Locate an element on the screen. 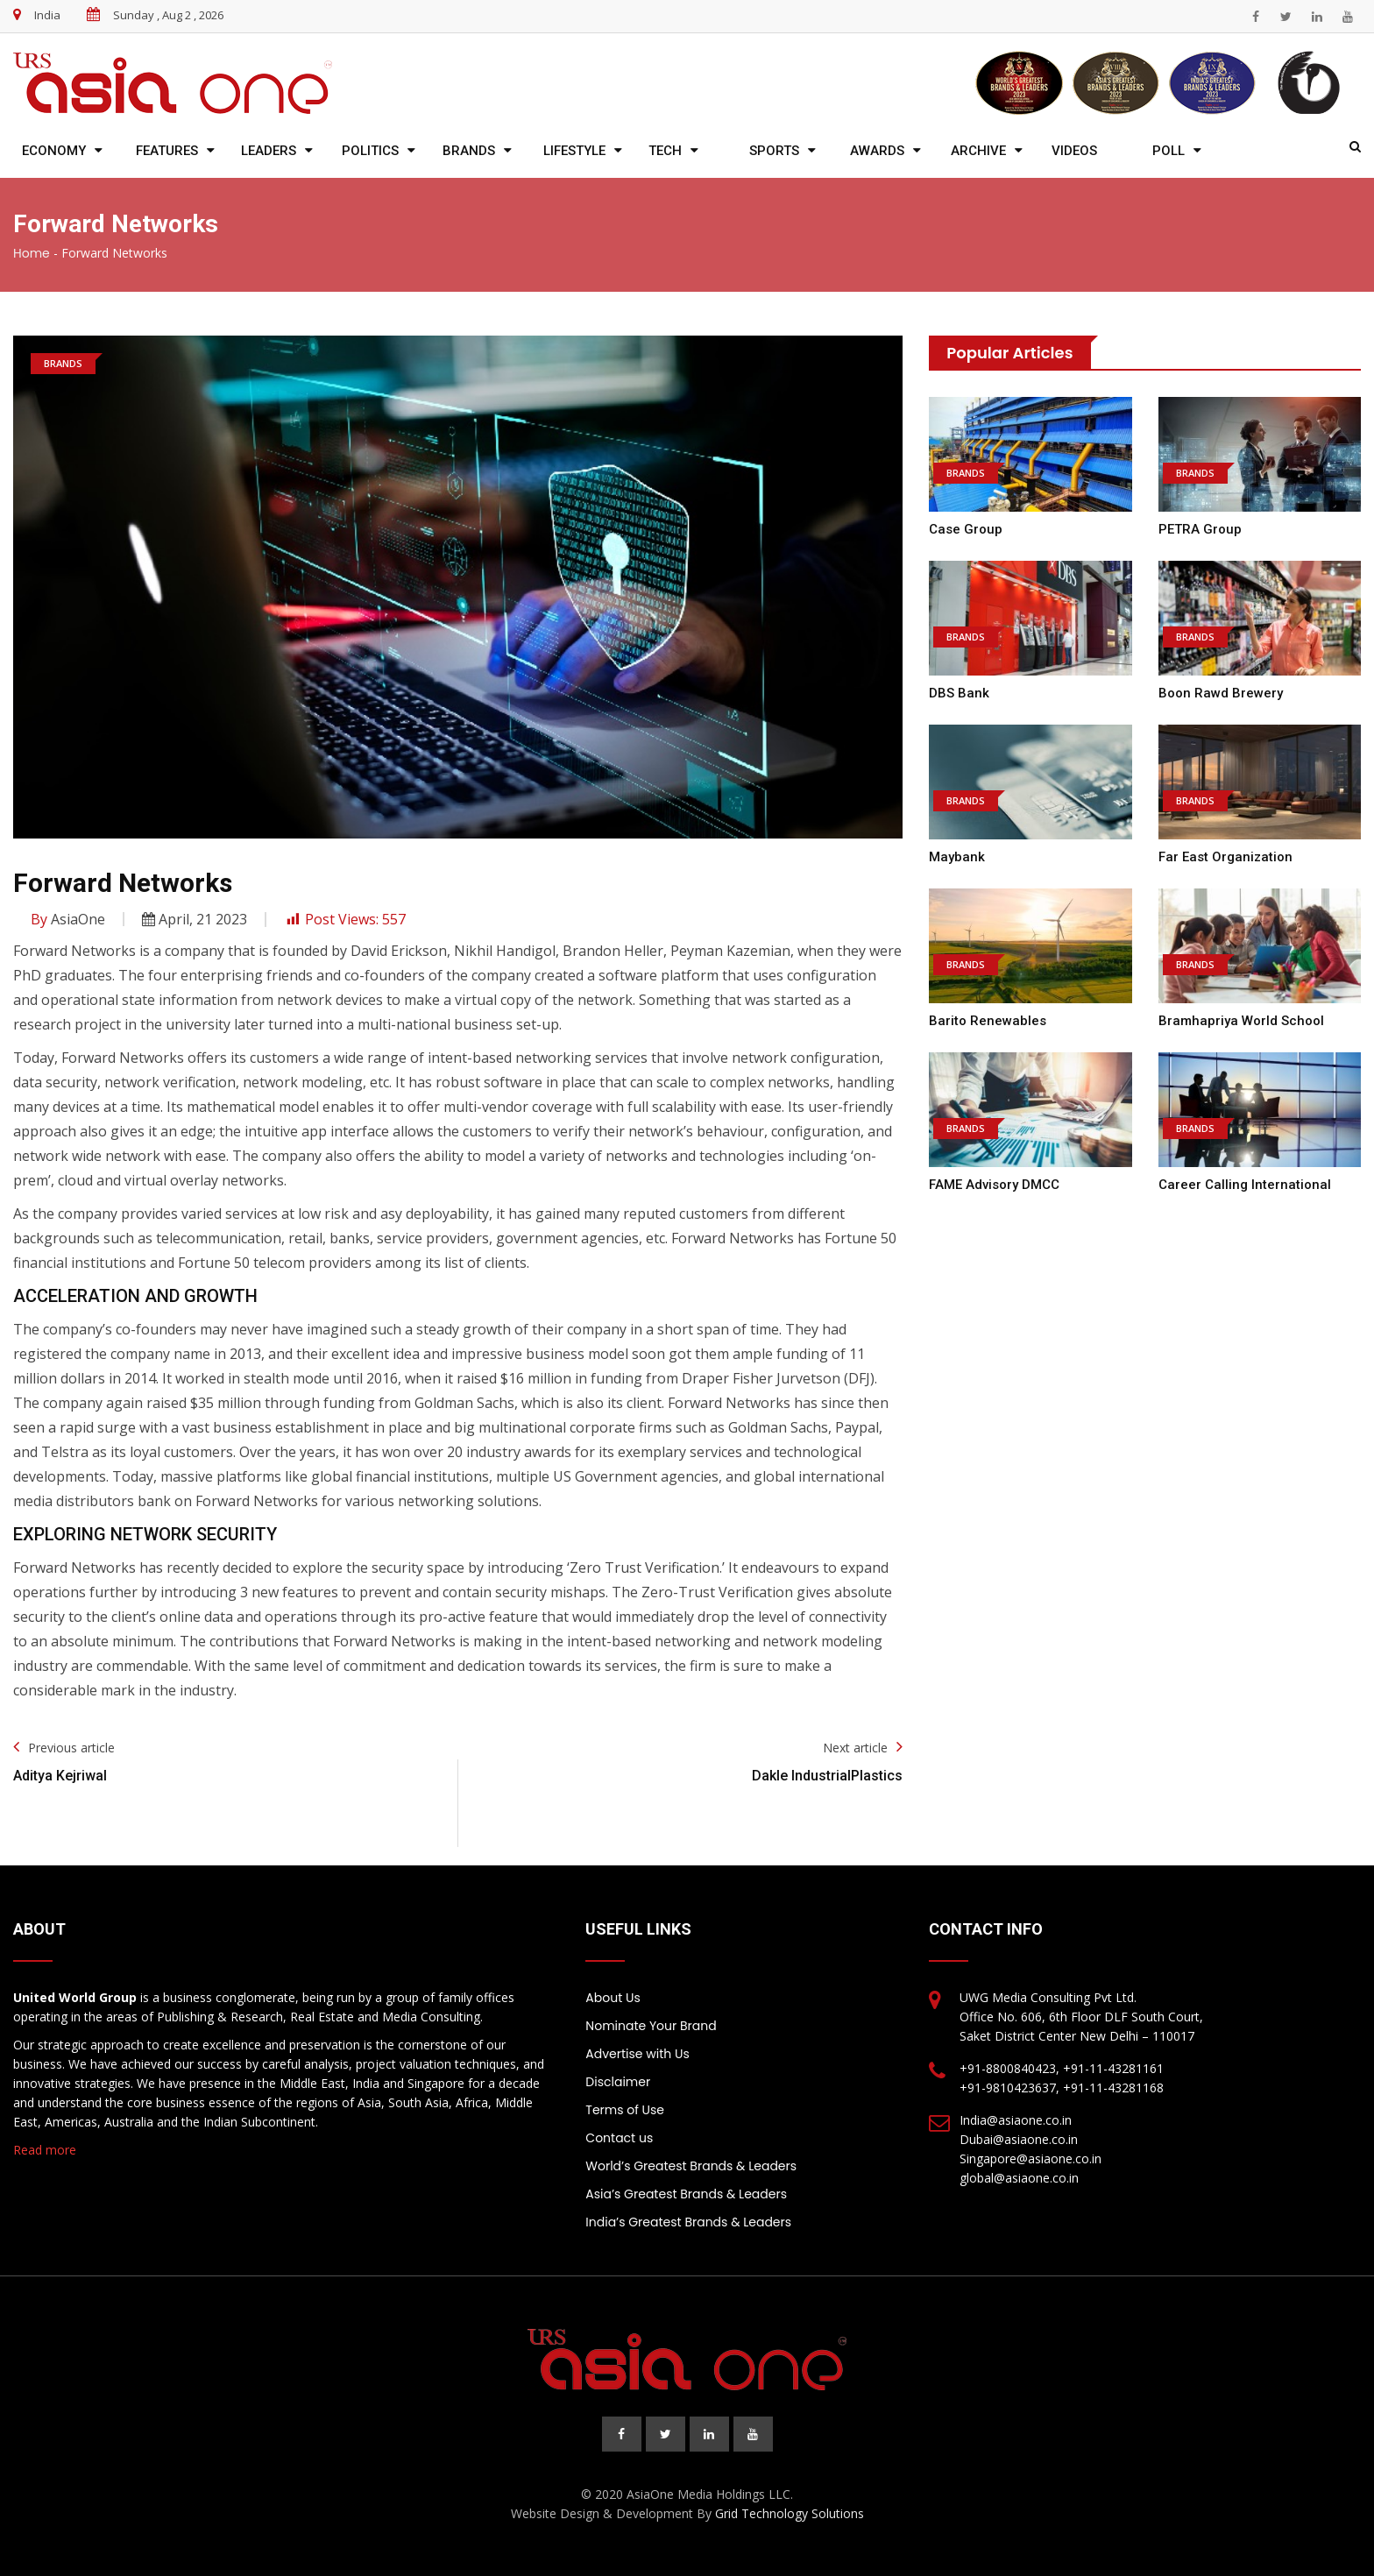 This screenshot has height=2576, width=1374. Asia’s Greatest Brands & Leaders is located at coordinates (686, 2194).